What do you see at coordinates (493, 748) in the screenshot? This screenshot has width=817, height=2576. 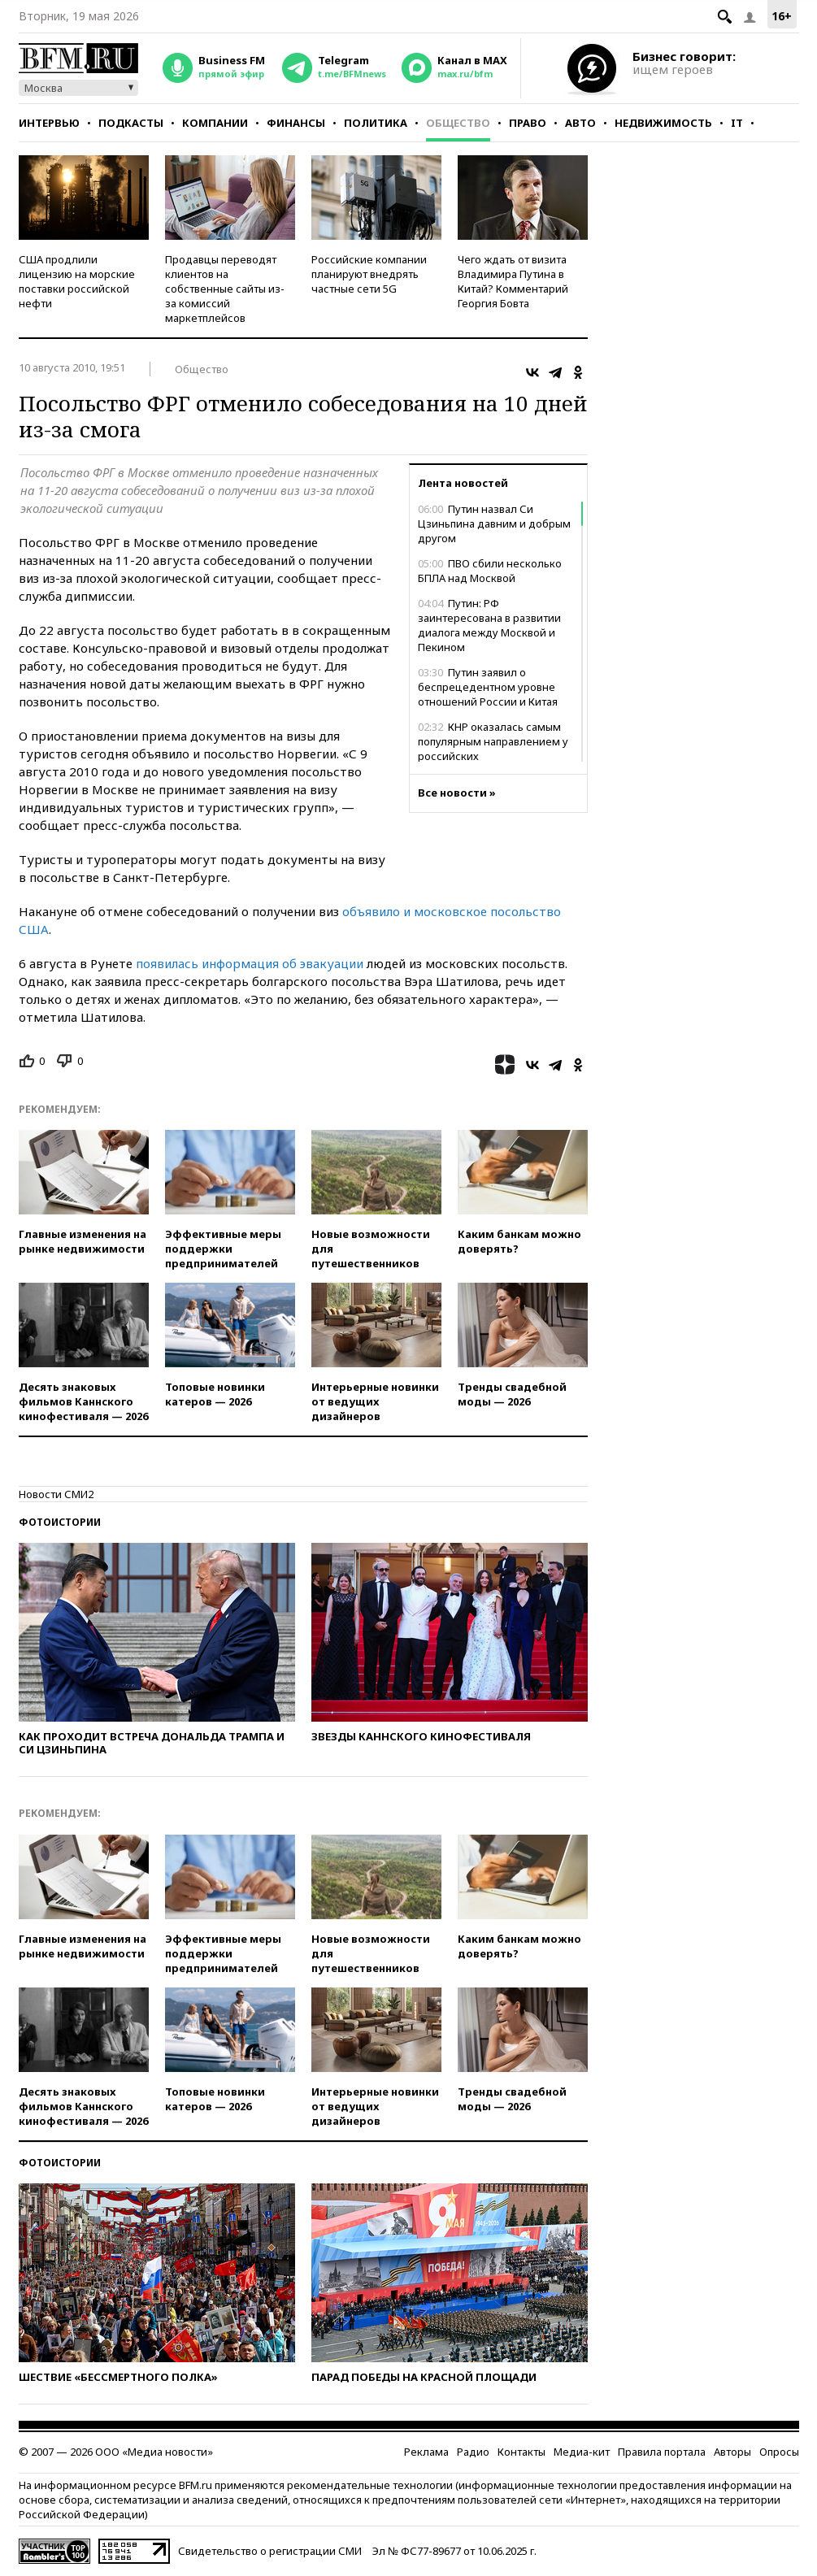 I see `КНР оказалась самым популярным направлением у российских путешественников` at bounding box center [493, 748].